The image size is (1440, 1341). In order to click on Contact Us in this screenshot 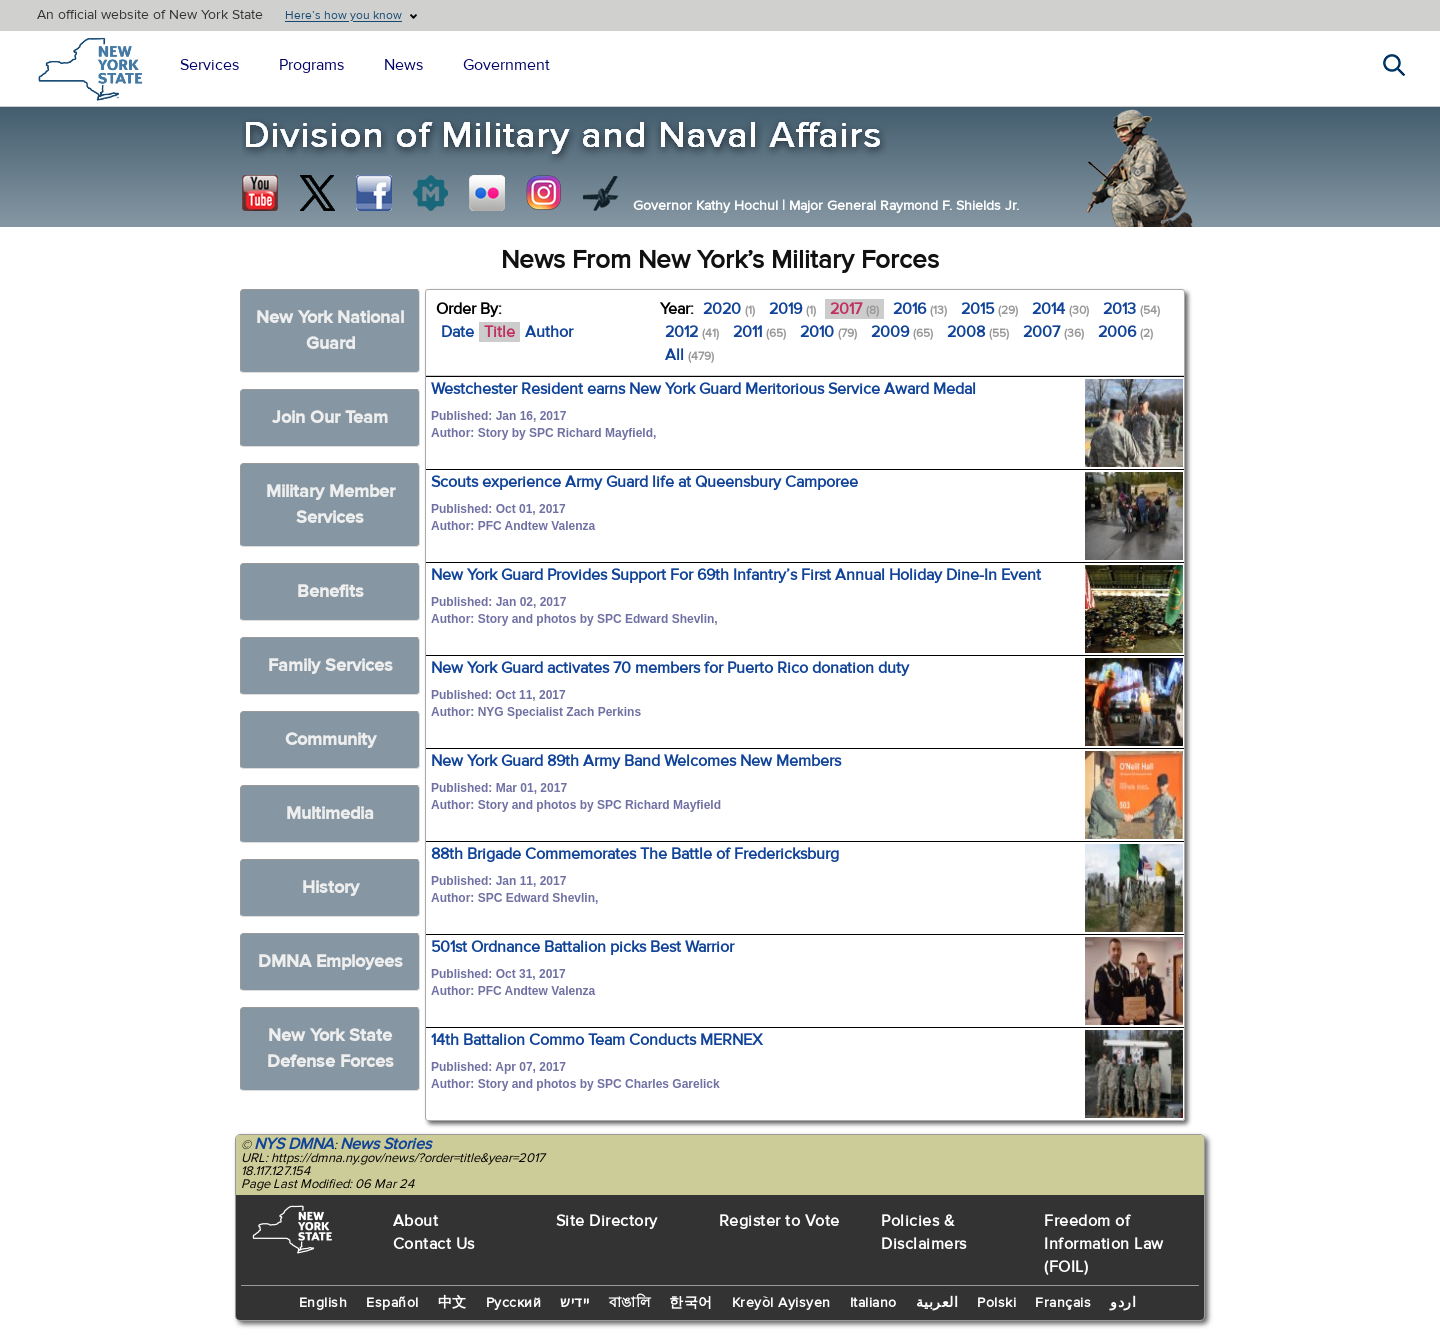, I will do `click(434, 1244)`.